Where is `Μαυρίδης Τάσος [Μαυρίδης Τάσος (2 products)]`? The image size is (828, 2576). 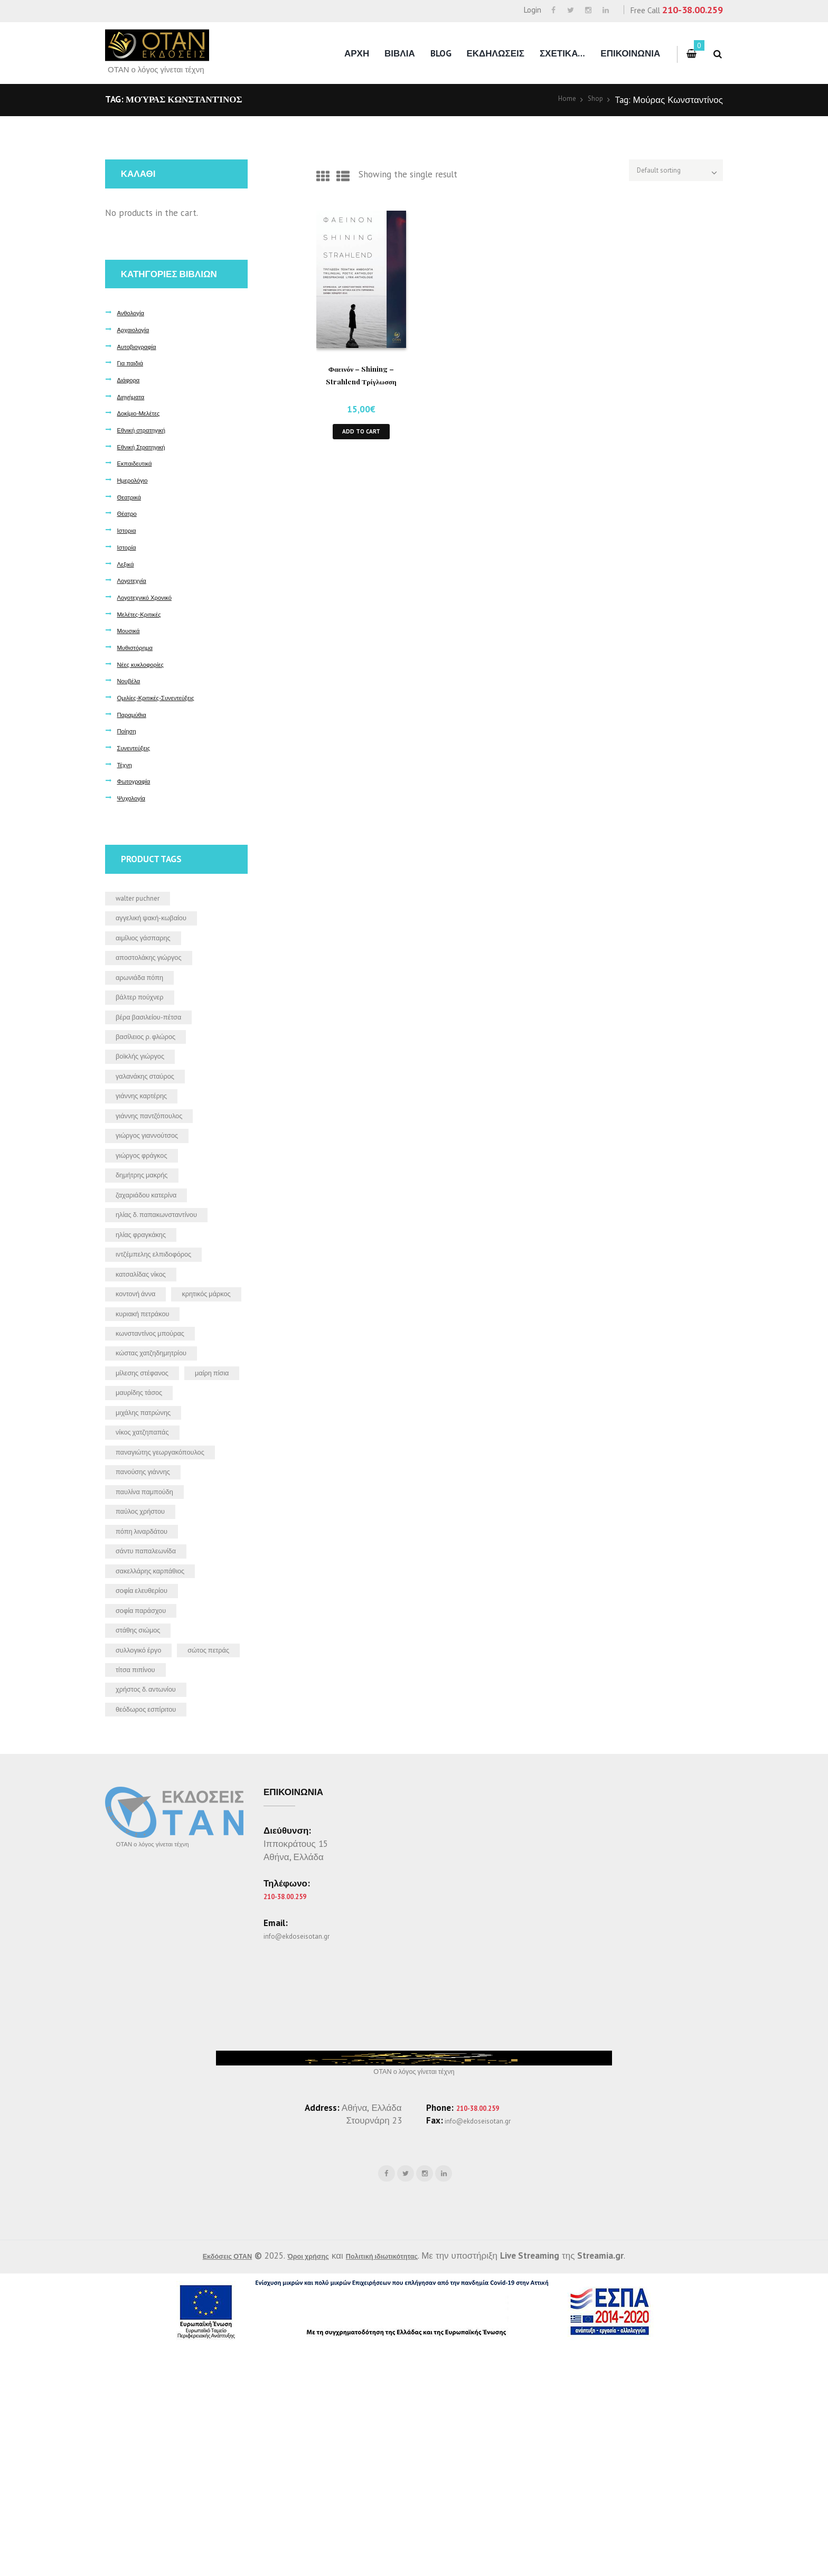 Μαυρίδης Τάσος [Μαυρίδης Τάσος (2 products)] is located at coordinates (147, 1522).